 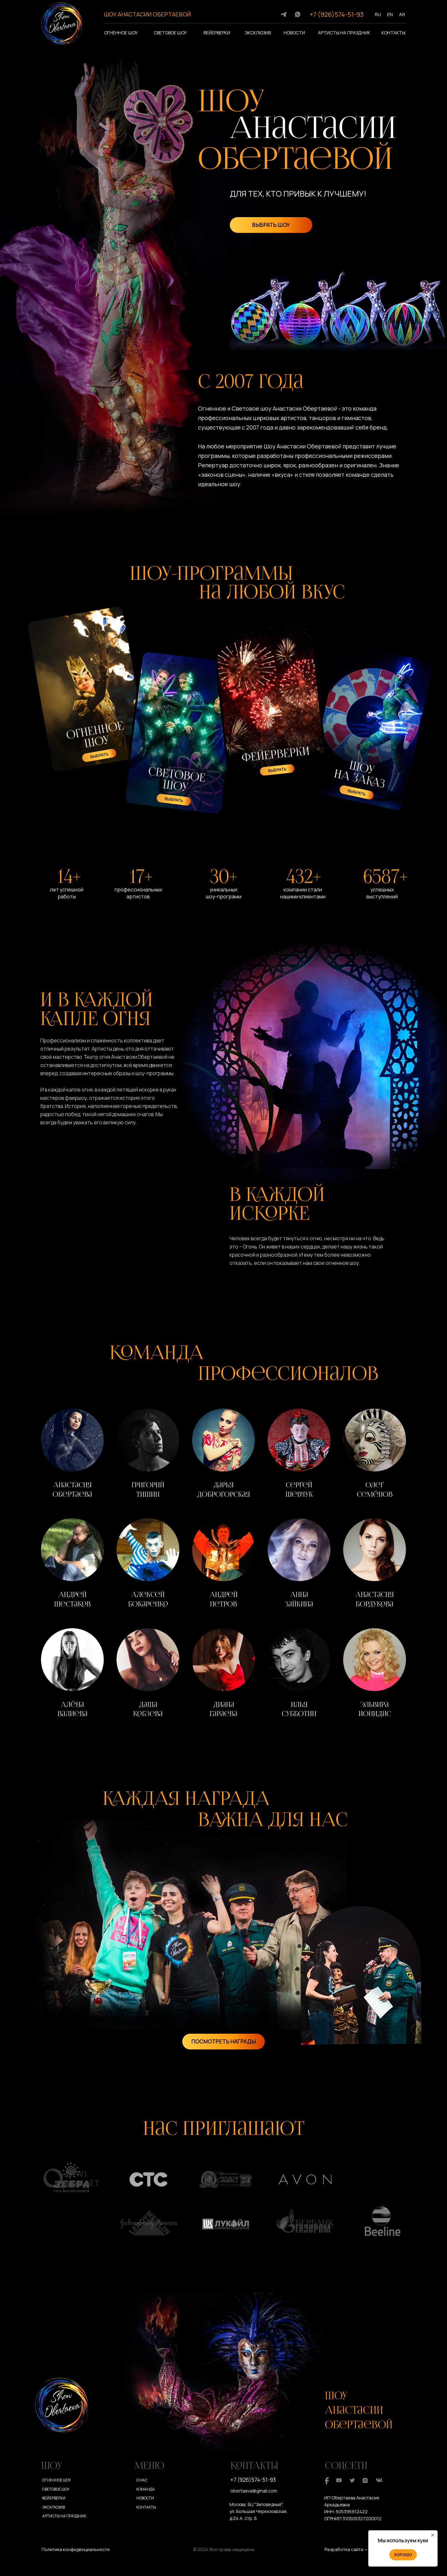 What do you see at coordinates (76, 2549) in the screenshot?
I see `Политика конфиденциальности` at bounding box center [76, 2549].